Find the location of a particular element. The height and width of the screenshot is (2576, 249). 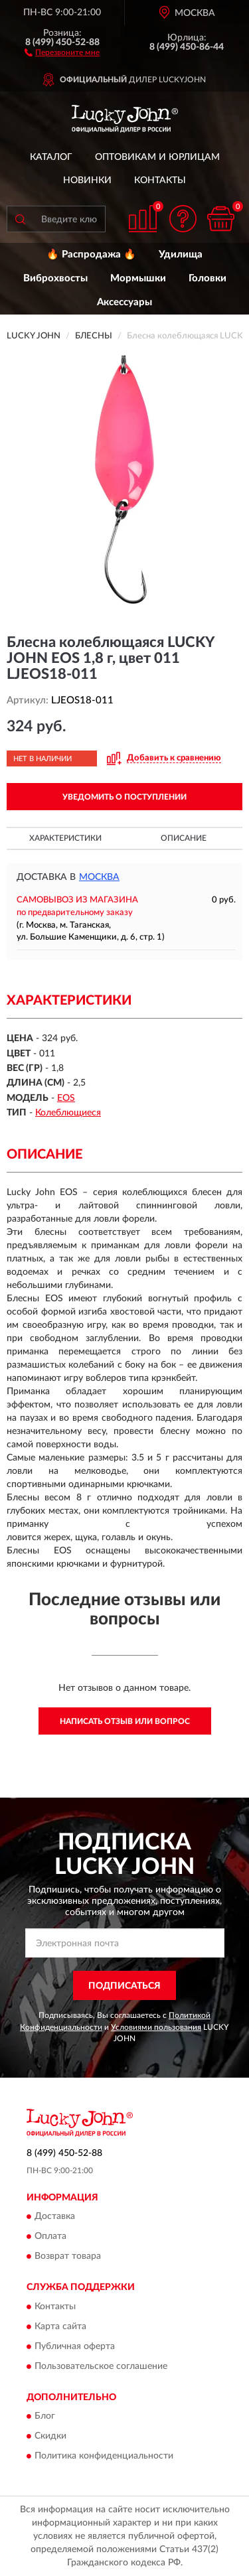

Карта сайта is located at coordinates (60, 2326).